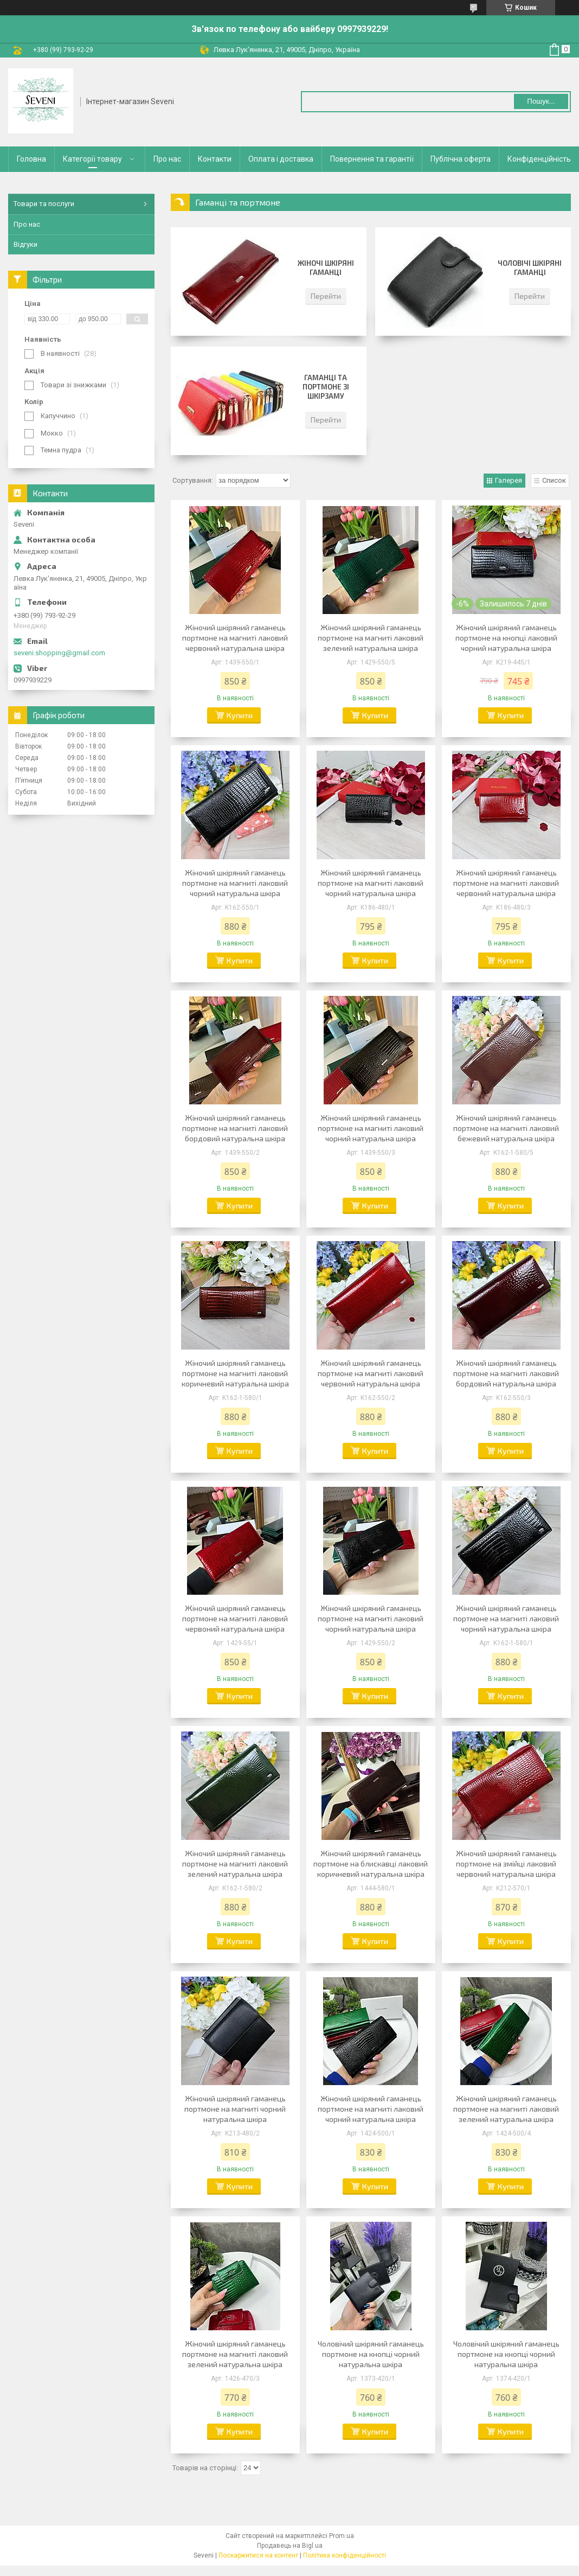 The image size is (579, 2576). What do you see at coordinates (326, 296) in the screenshot?
I see `Перейти` at bounding box center [326, 296].